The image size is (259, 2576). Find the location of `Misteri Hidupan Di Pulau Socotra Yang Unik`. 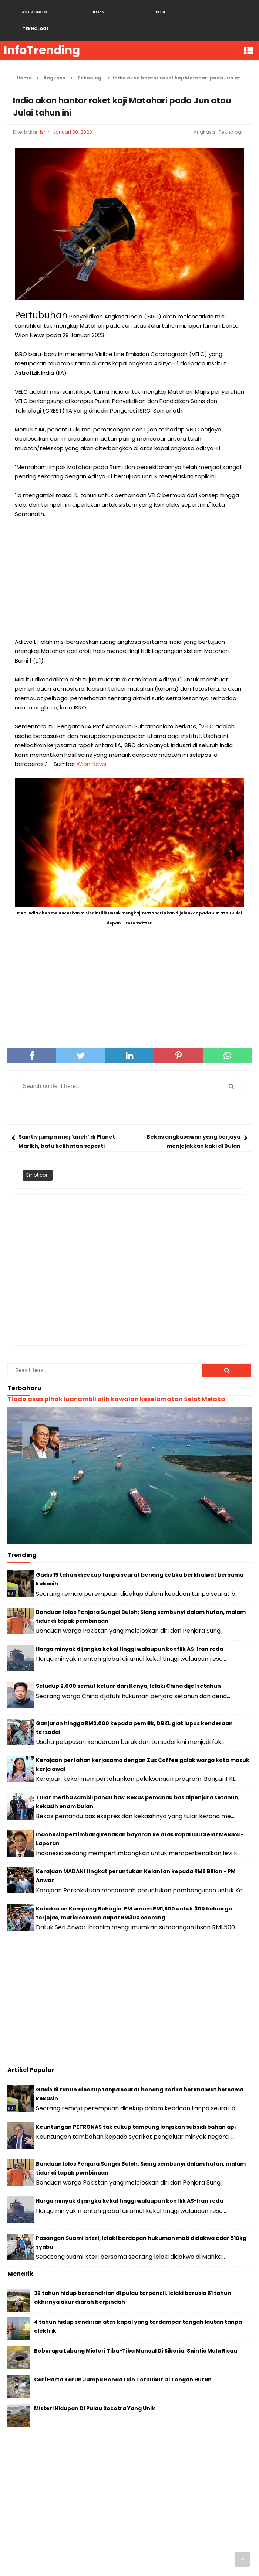

Misteri Hidupan Di Pulau Socotra Yang Unik is located at coordinates (94, 2391).